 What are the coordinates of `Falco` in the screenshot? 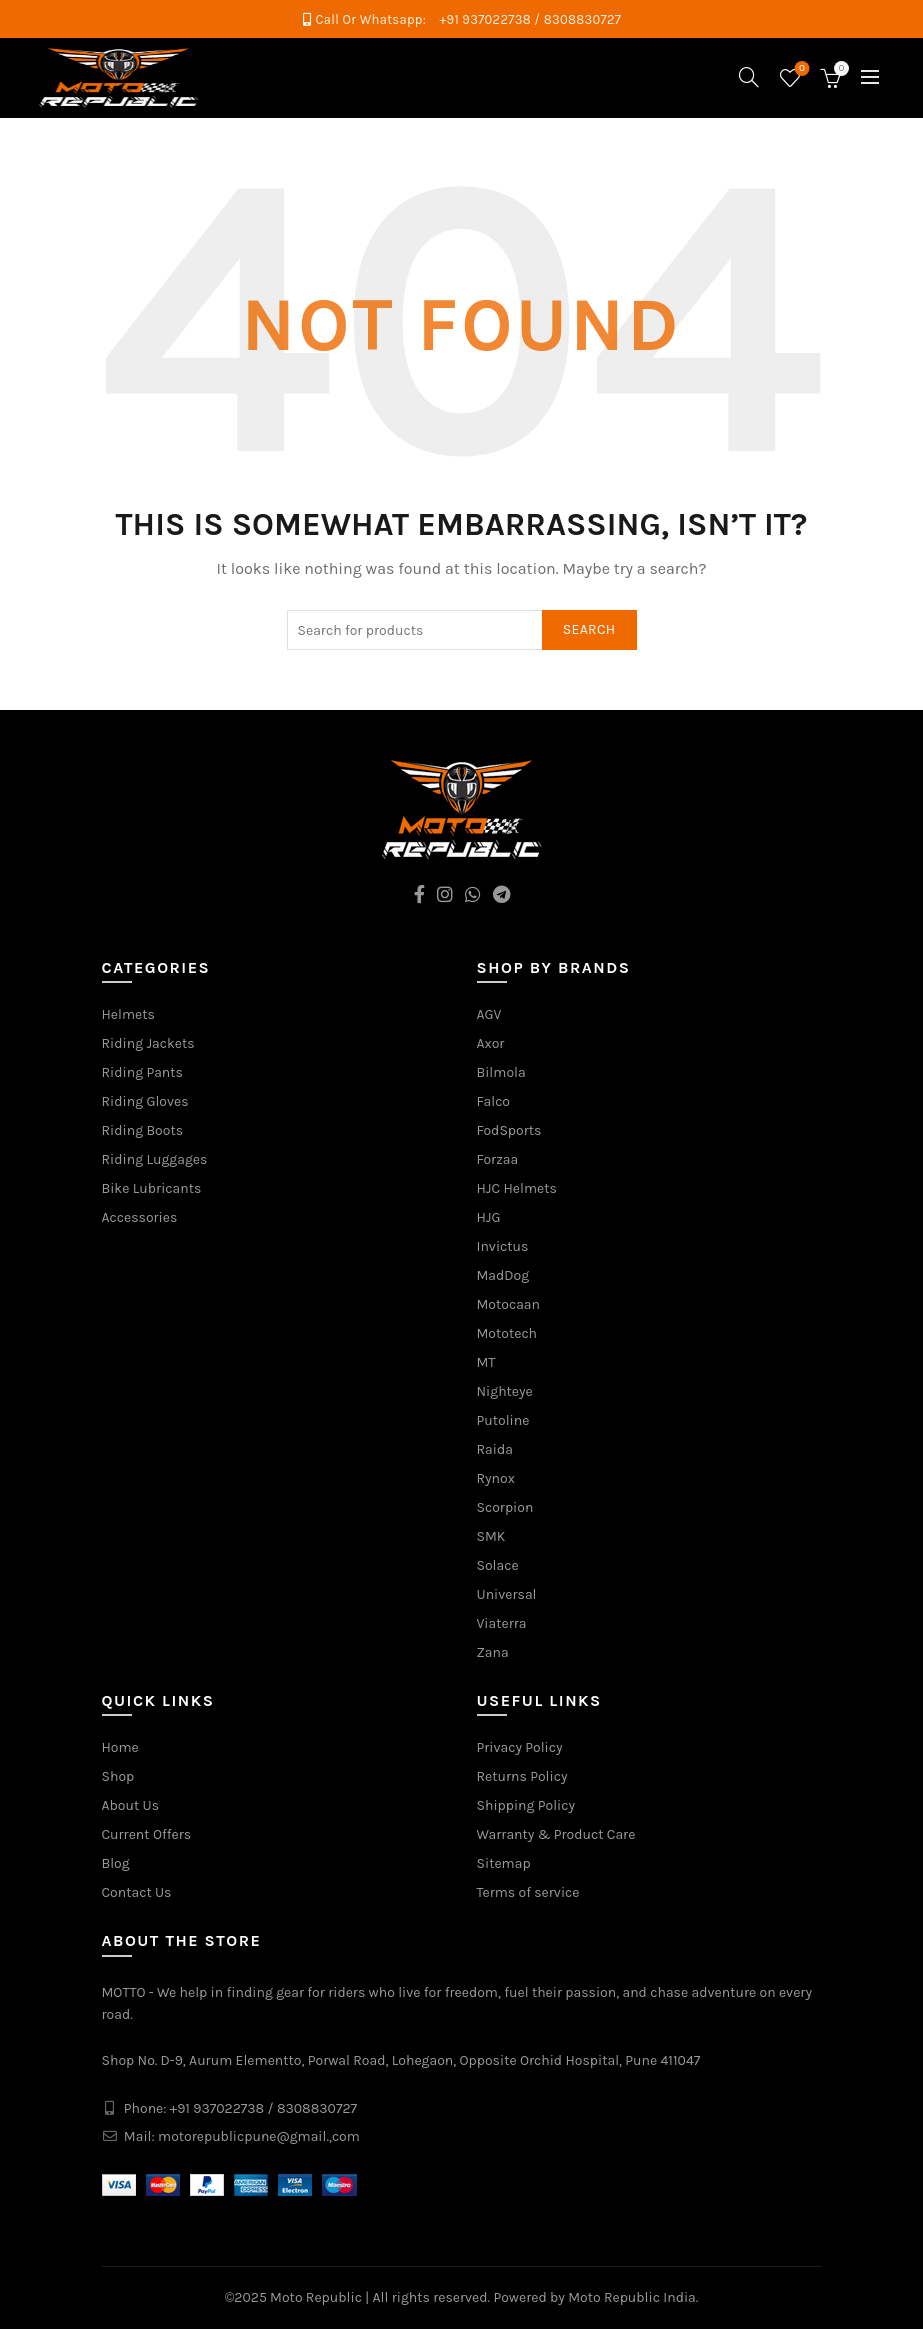 It's located at (494, 1101).